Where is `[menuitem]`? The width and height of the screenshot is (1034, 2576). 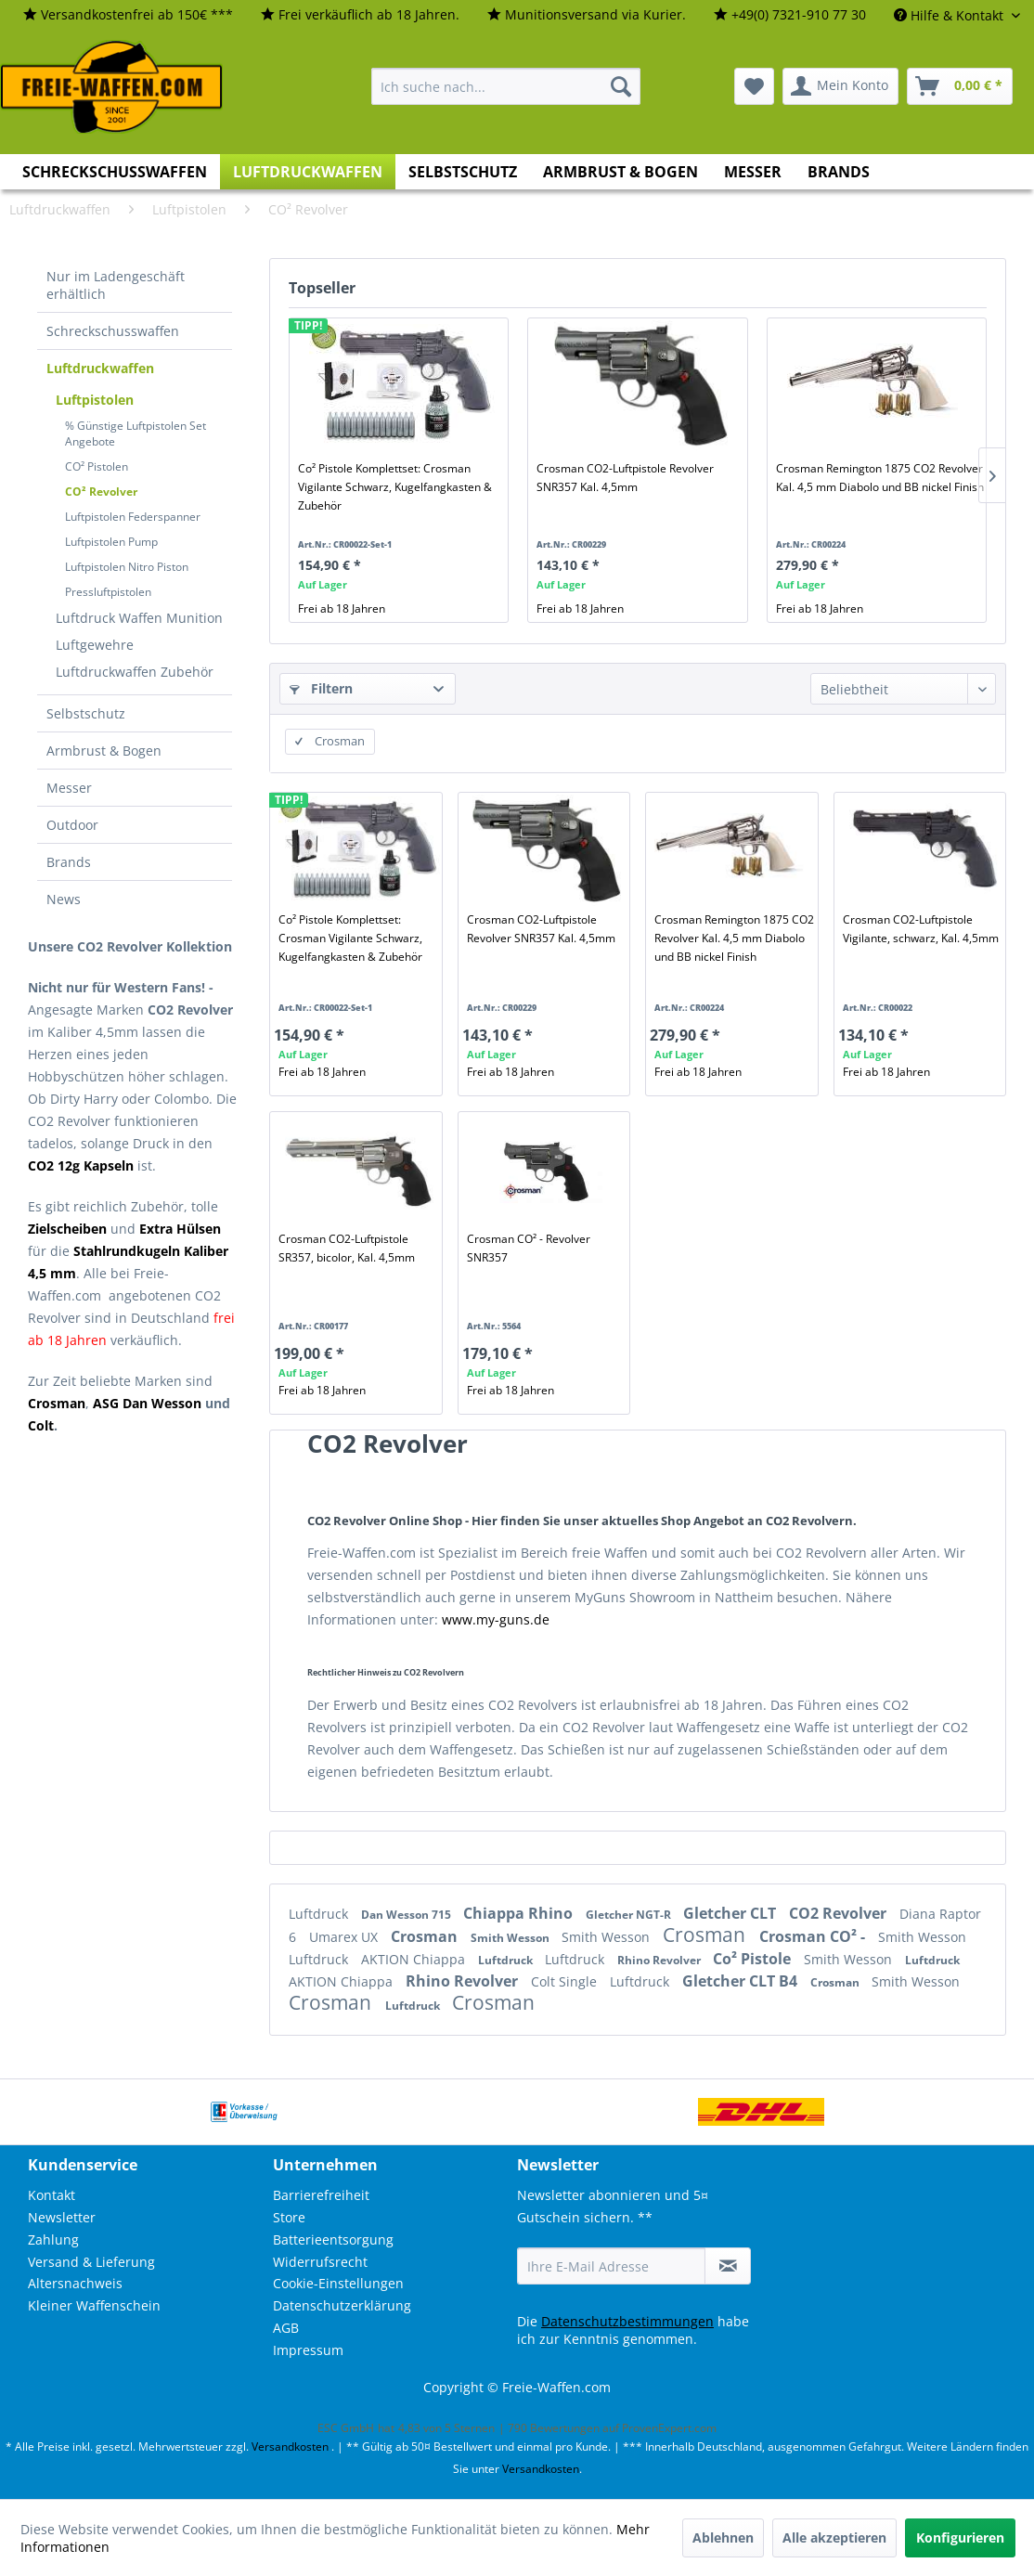 [menuitem] is located at coordinates (128, 15).